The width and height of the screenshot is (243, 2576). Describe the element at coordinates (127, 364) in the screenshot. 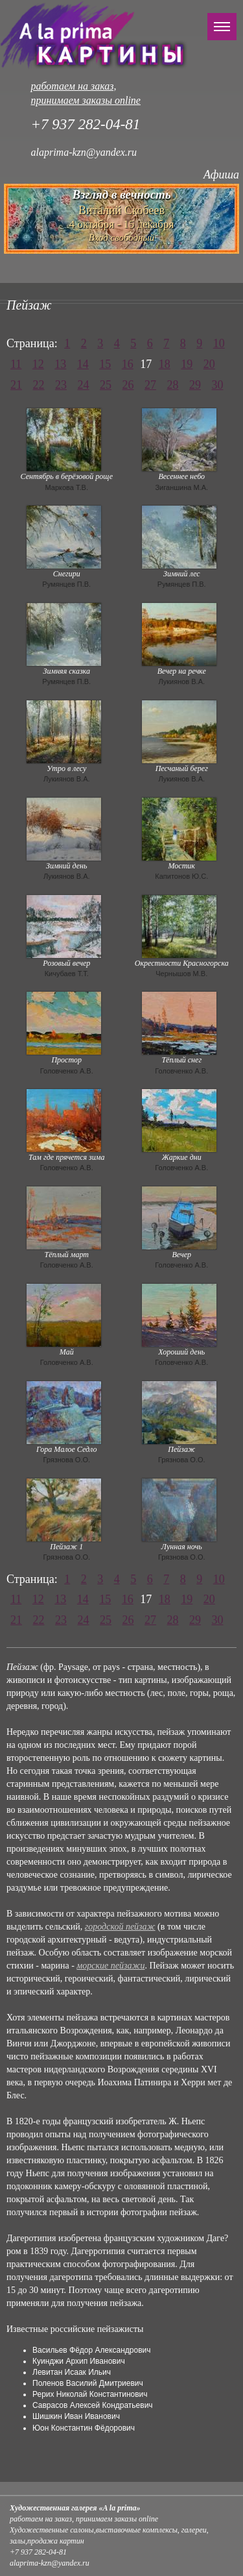

I see `16` at that location.